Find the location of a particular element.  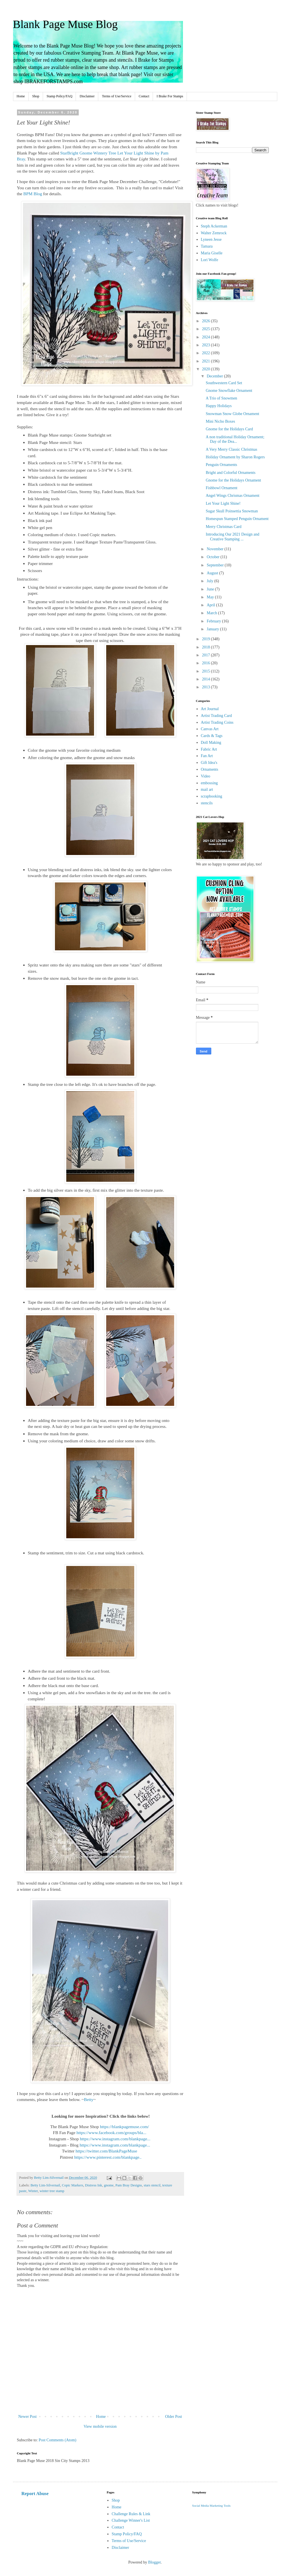

Report Abuse is located at coordinates (35, 2493).